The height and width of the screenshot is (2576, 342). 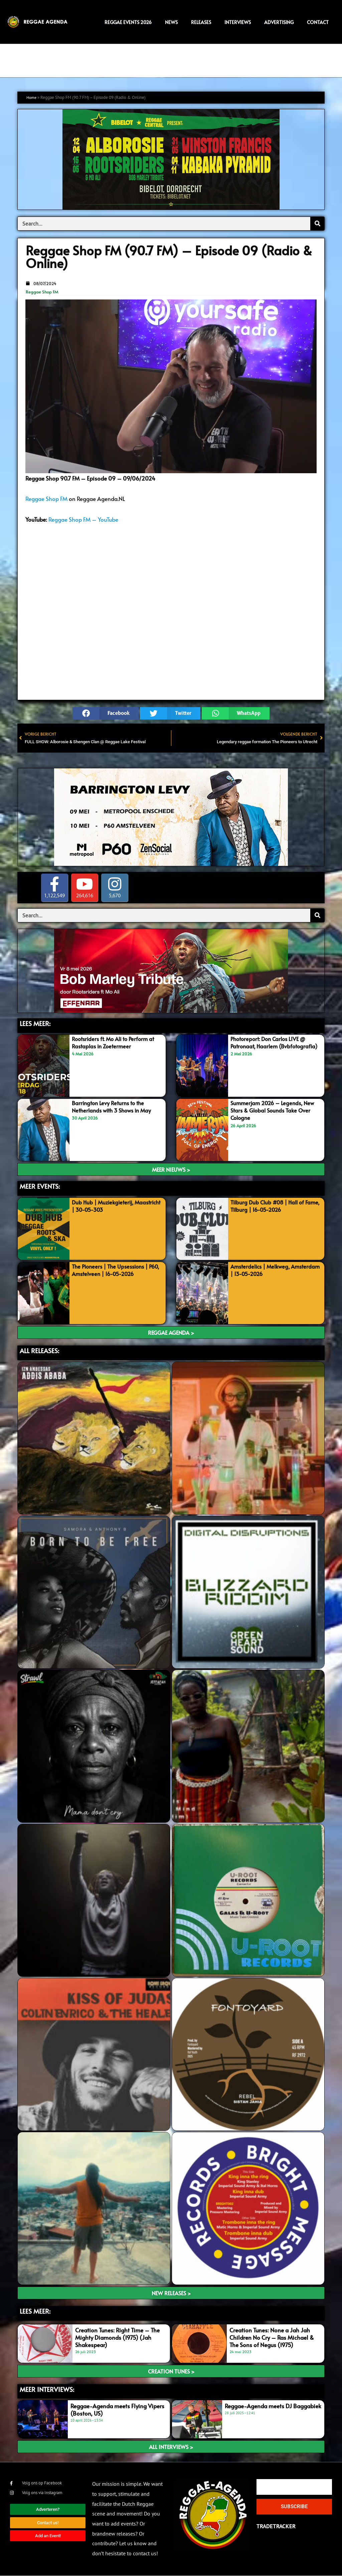 I want to click on LEES meer:, so click(x=35, y=2311).